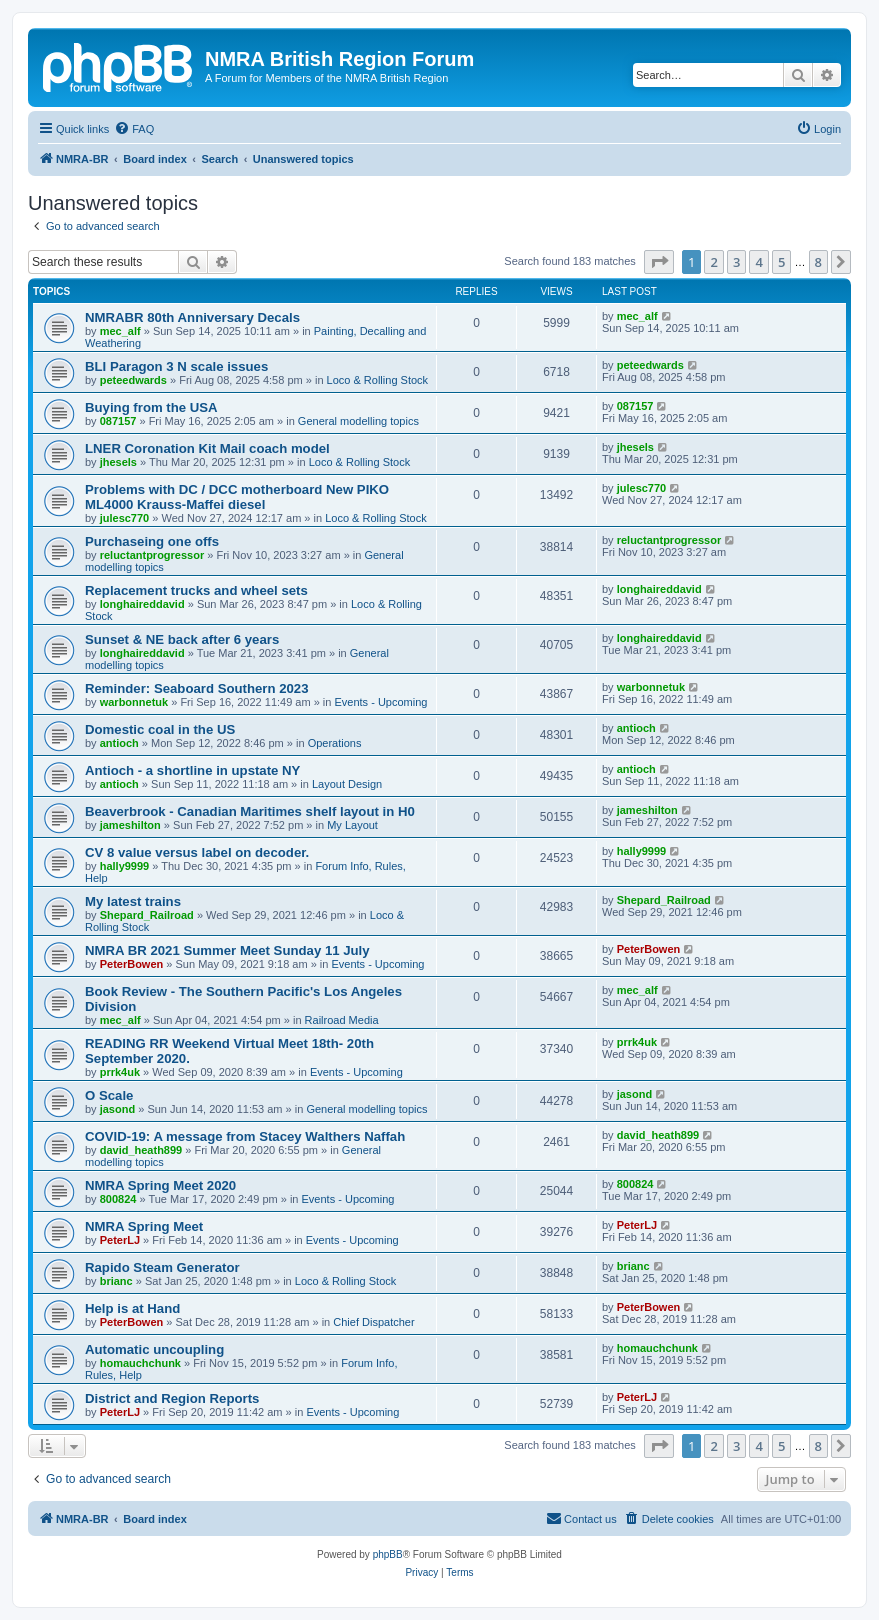 The image size is (879, 1620). I want to click on 087157, so click(118, 421).